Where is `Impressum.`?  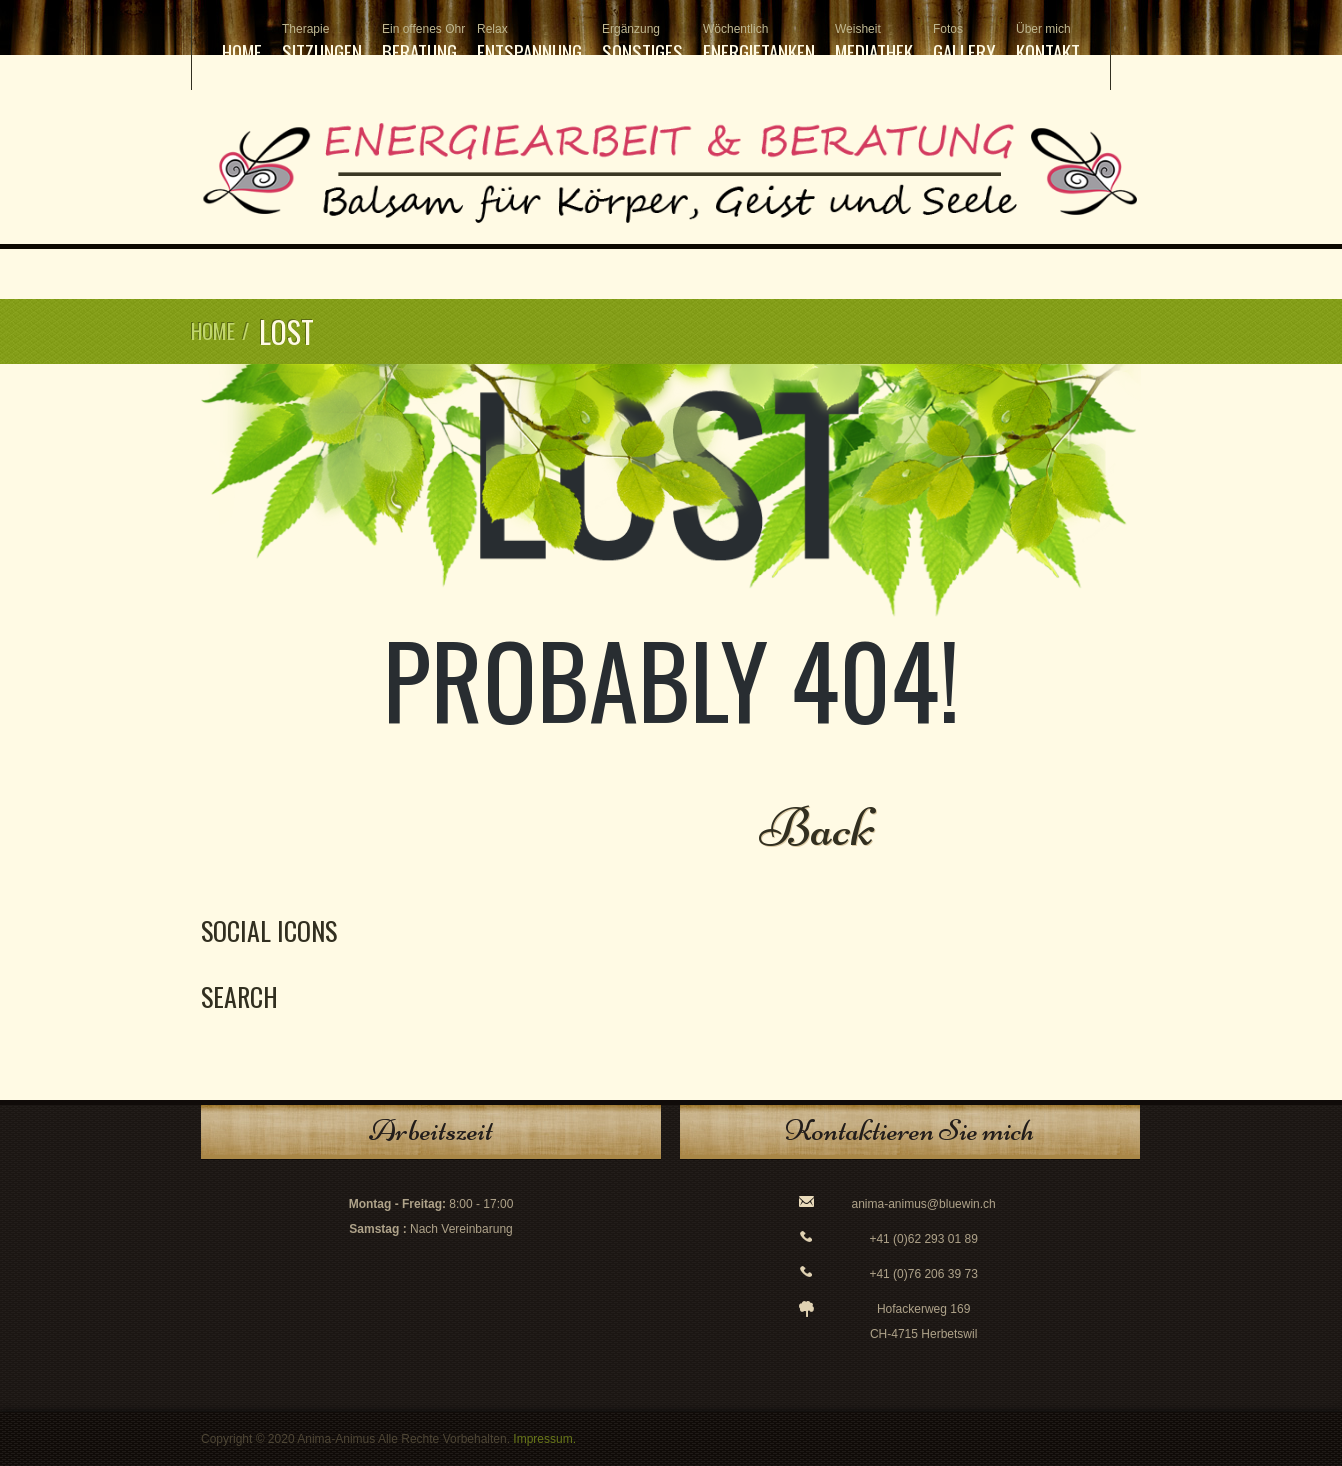 Impressum. is located at coordinates (544, 1439).